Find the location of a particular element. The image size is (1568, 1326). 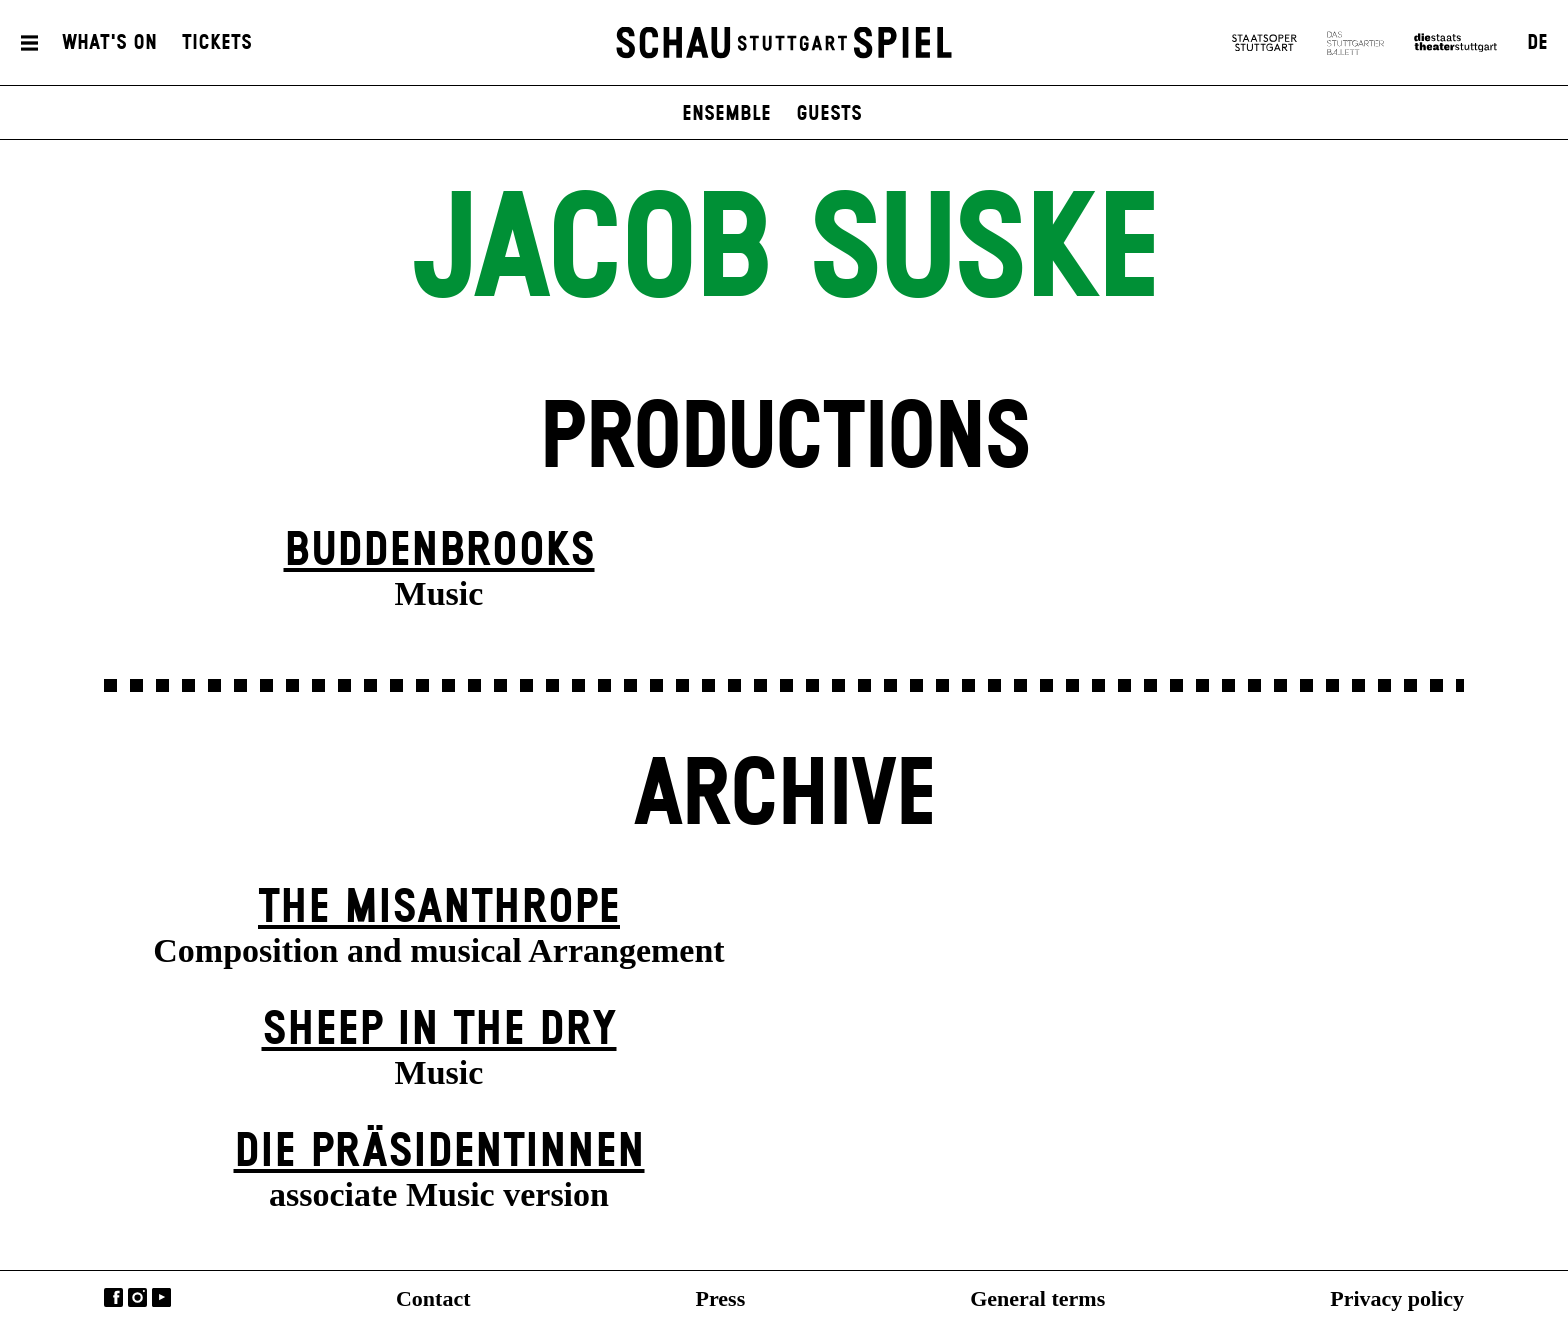

The Misanthrope is located at coordinates (439, 908).